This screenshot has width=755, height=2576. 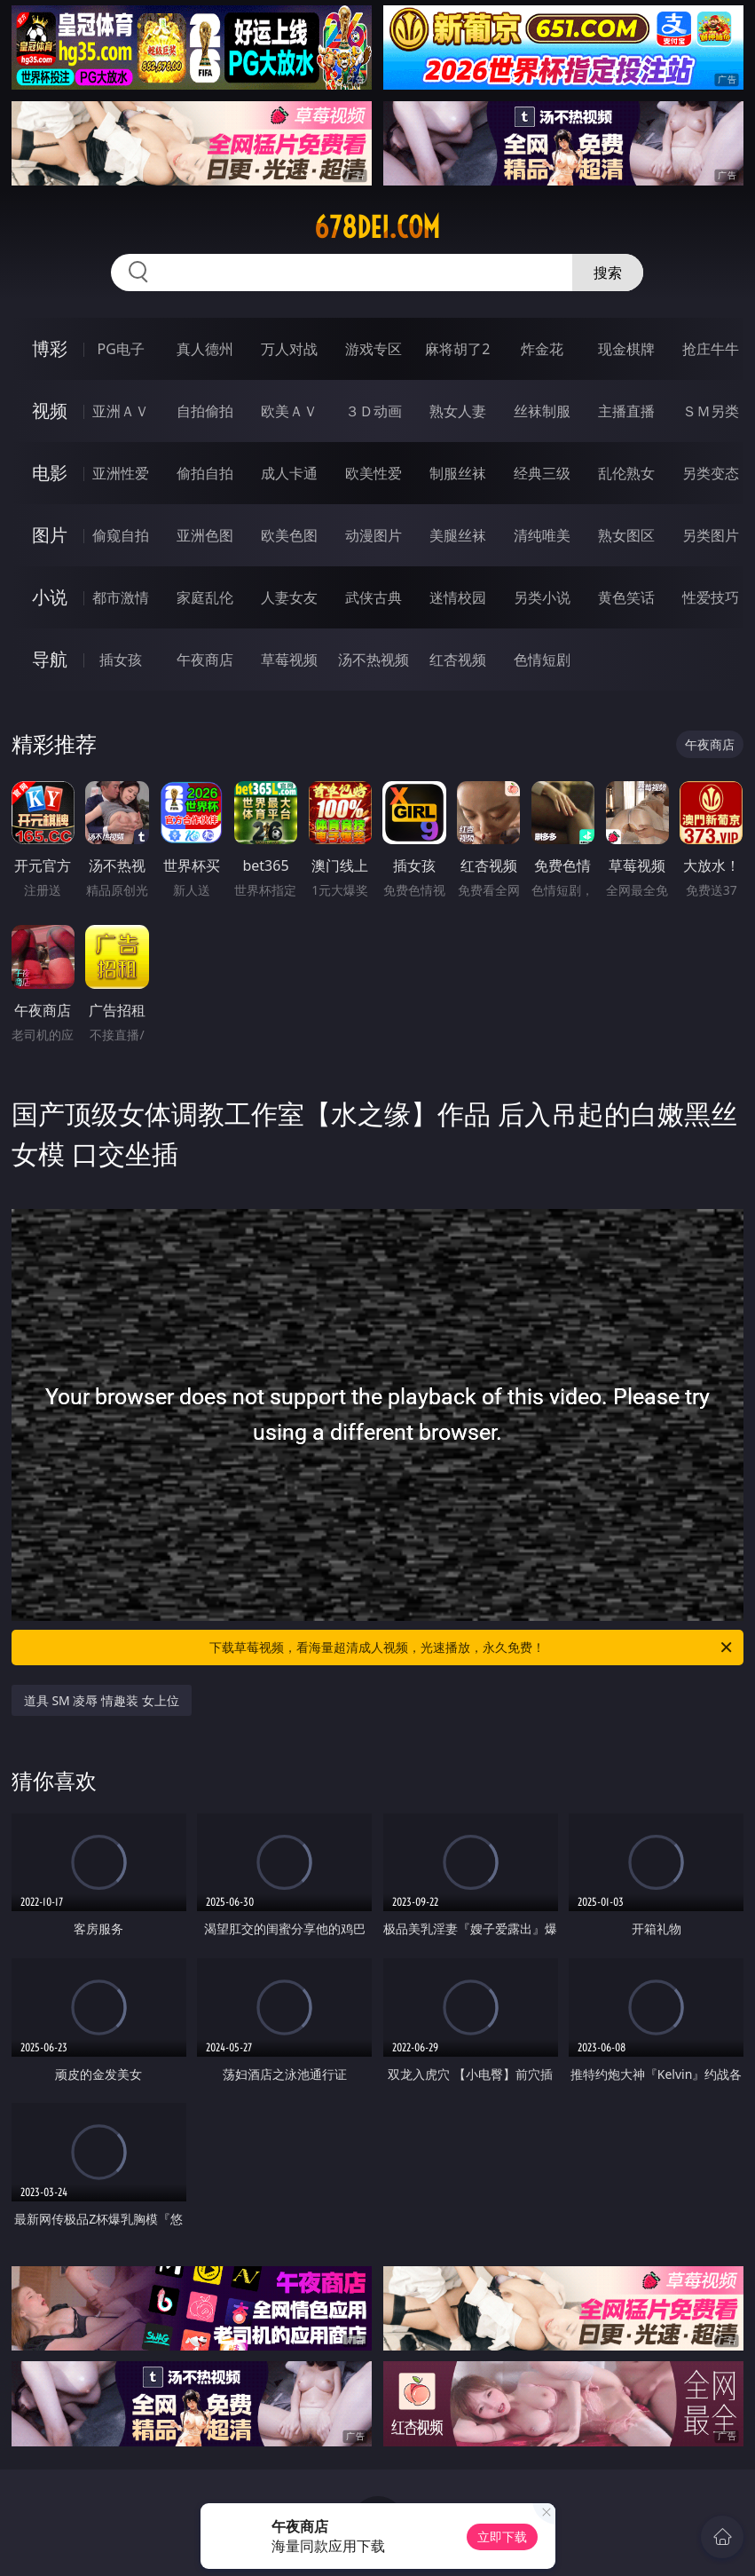 I want to click on 人妻女友, so click(x=289, y=597).